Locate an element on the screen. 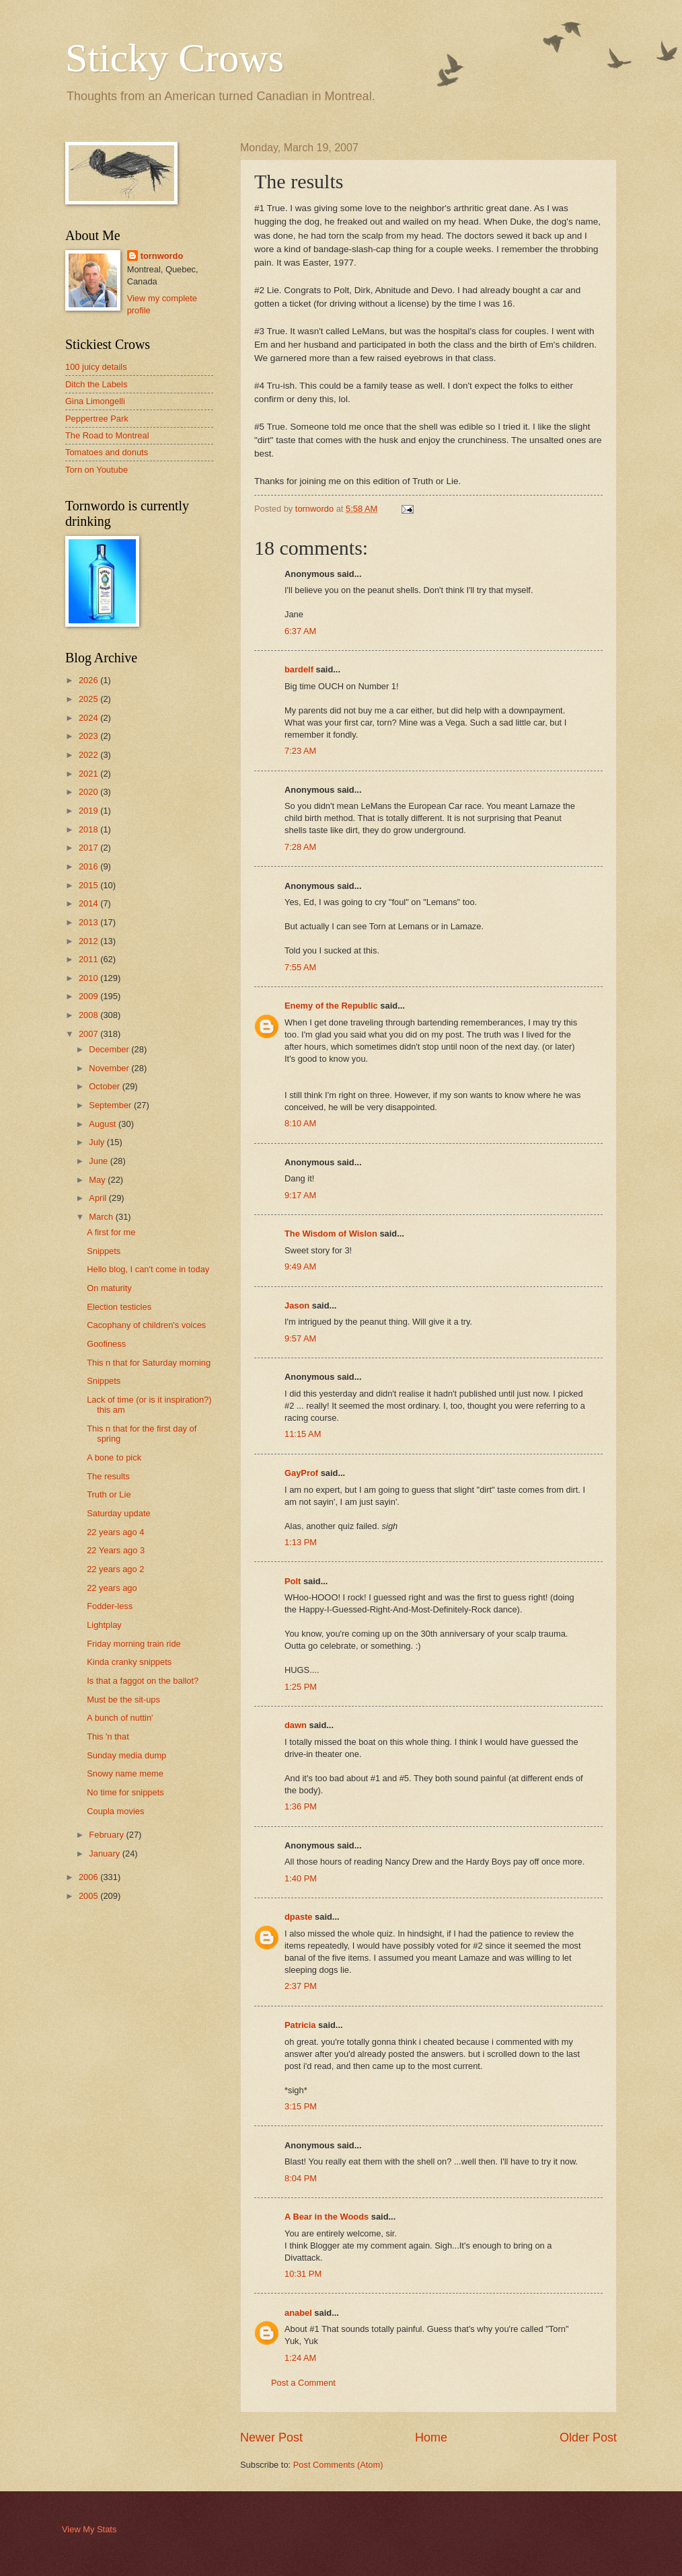  Home is located at coordinates (431, 2437).